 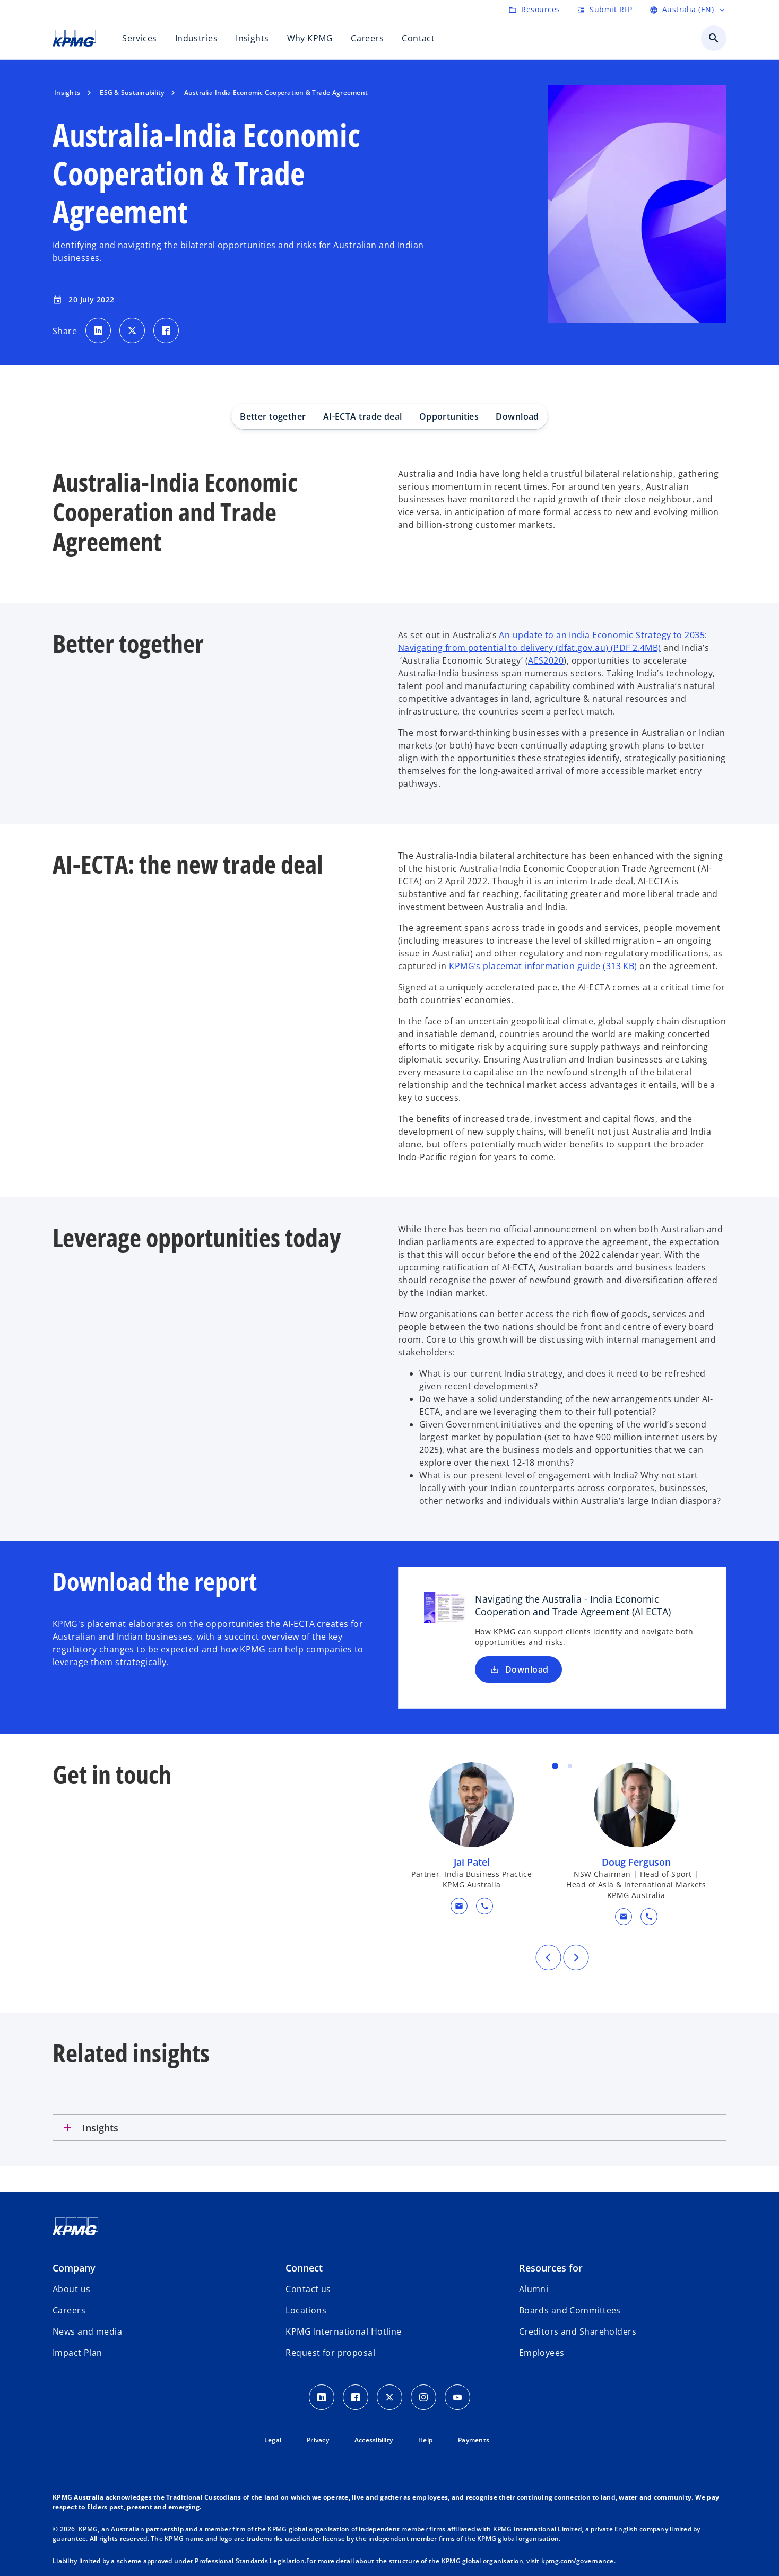 I want to click on [Previous], so click(x=548, y=1957).